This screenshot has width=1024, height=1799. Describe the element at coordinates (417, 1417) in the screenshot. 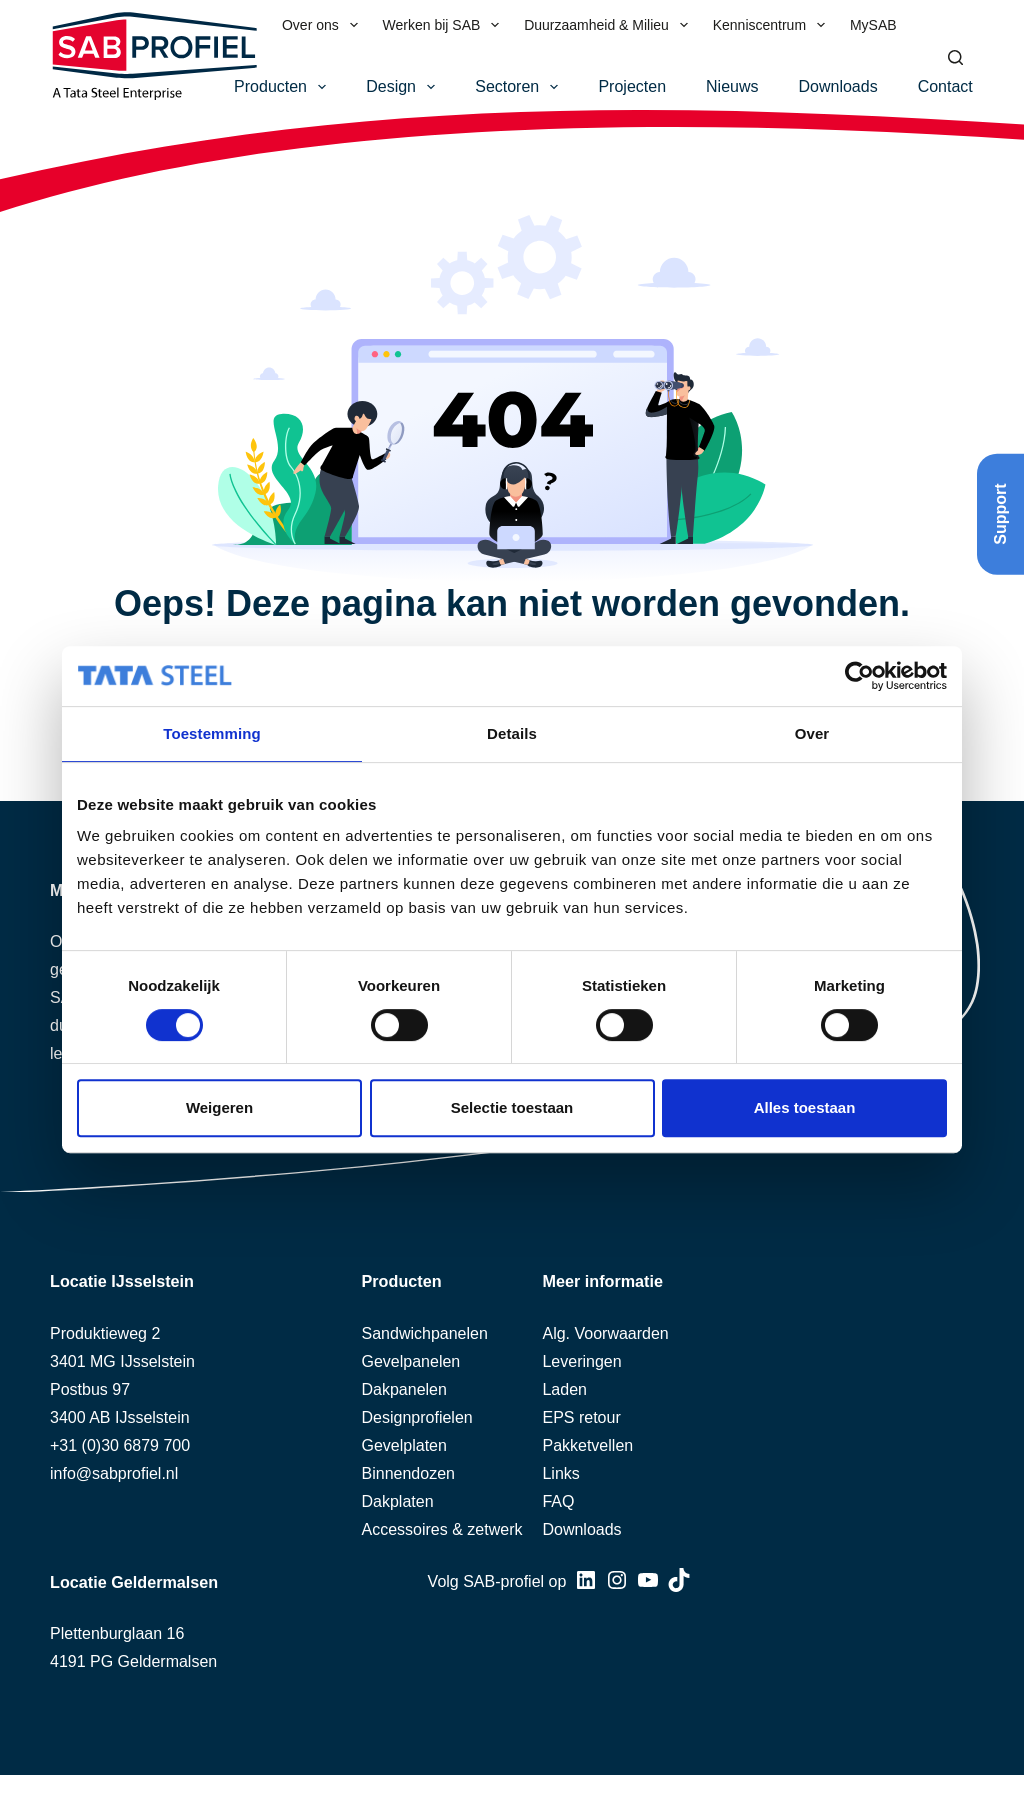

I see `Designprofielen` at that location.